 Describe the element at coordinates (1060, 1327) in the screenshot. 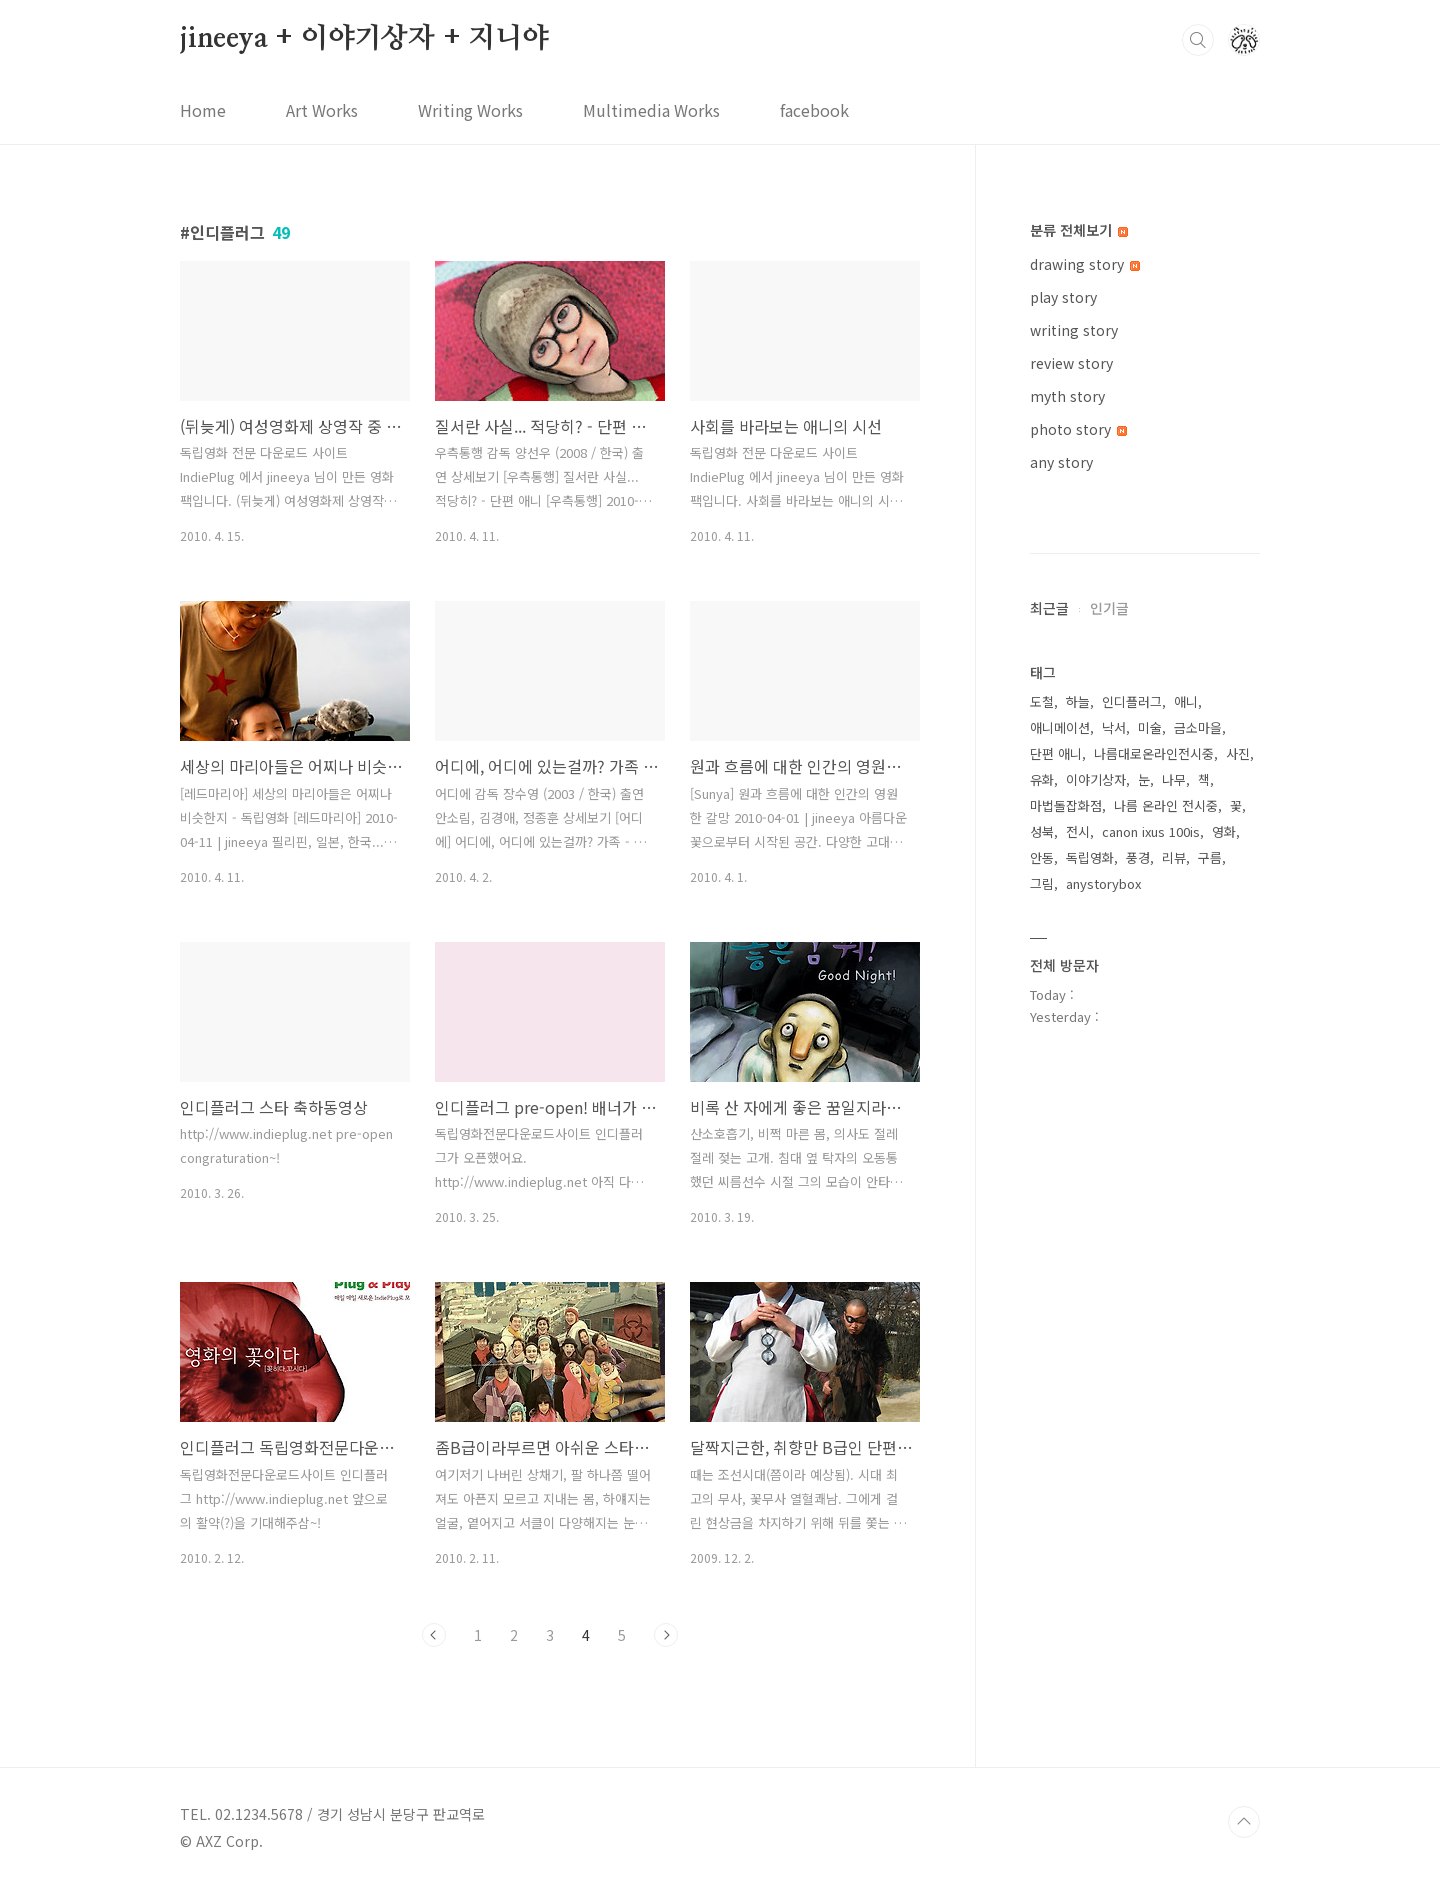

I see `애니메이션` at that location.